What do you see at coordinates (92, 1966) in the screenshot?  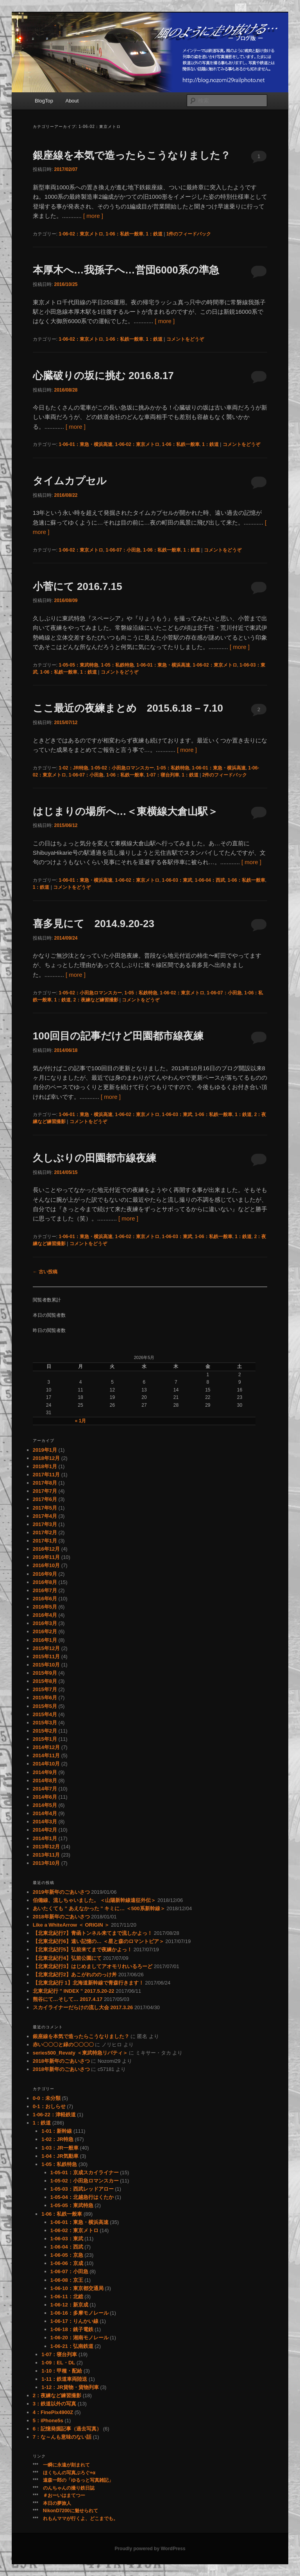 I see `【北東北紀行3】はじめましてアオモリれいるろーど` at bounding box center [92, 1966].